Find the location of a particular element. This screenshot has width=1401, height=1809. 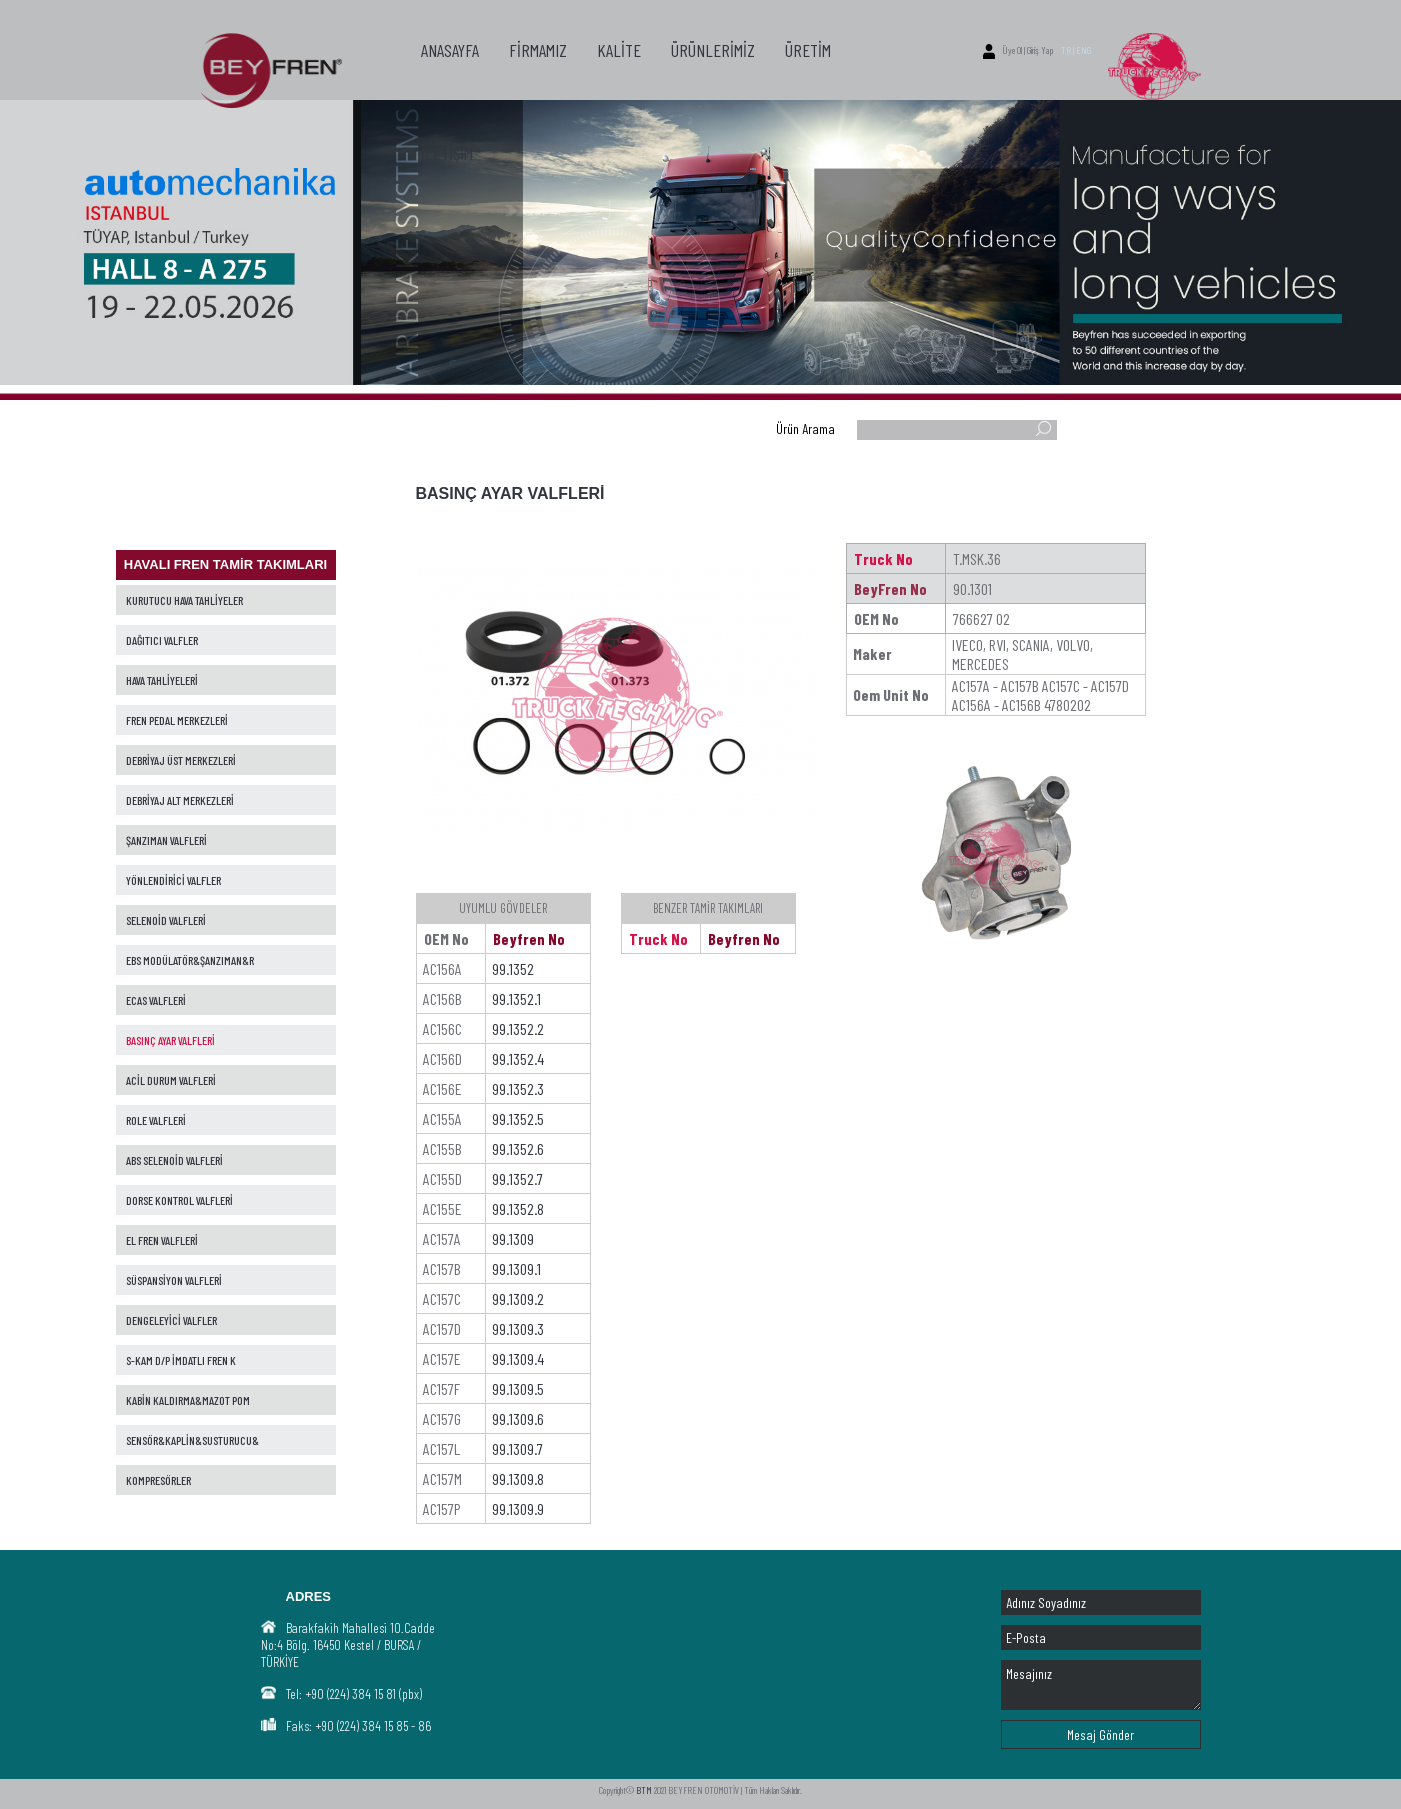

99.1309.6 is located at coordinates (518, 1418).